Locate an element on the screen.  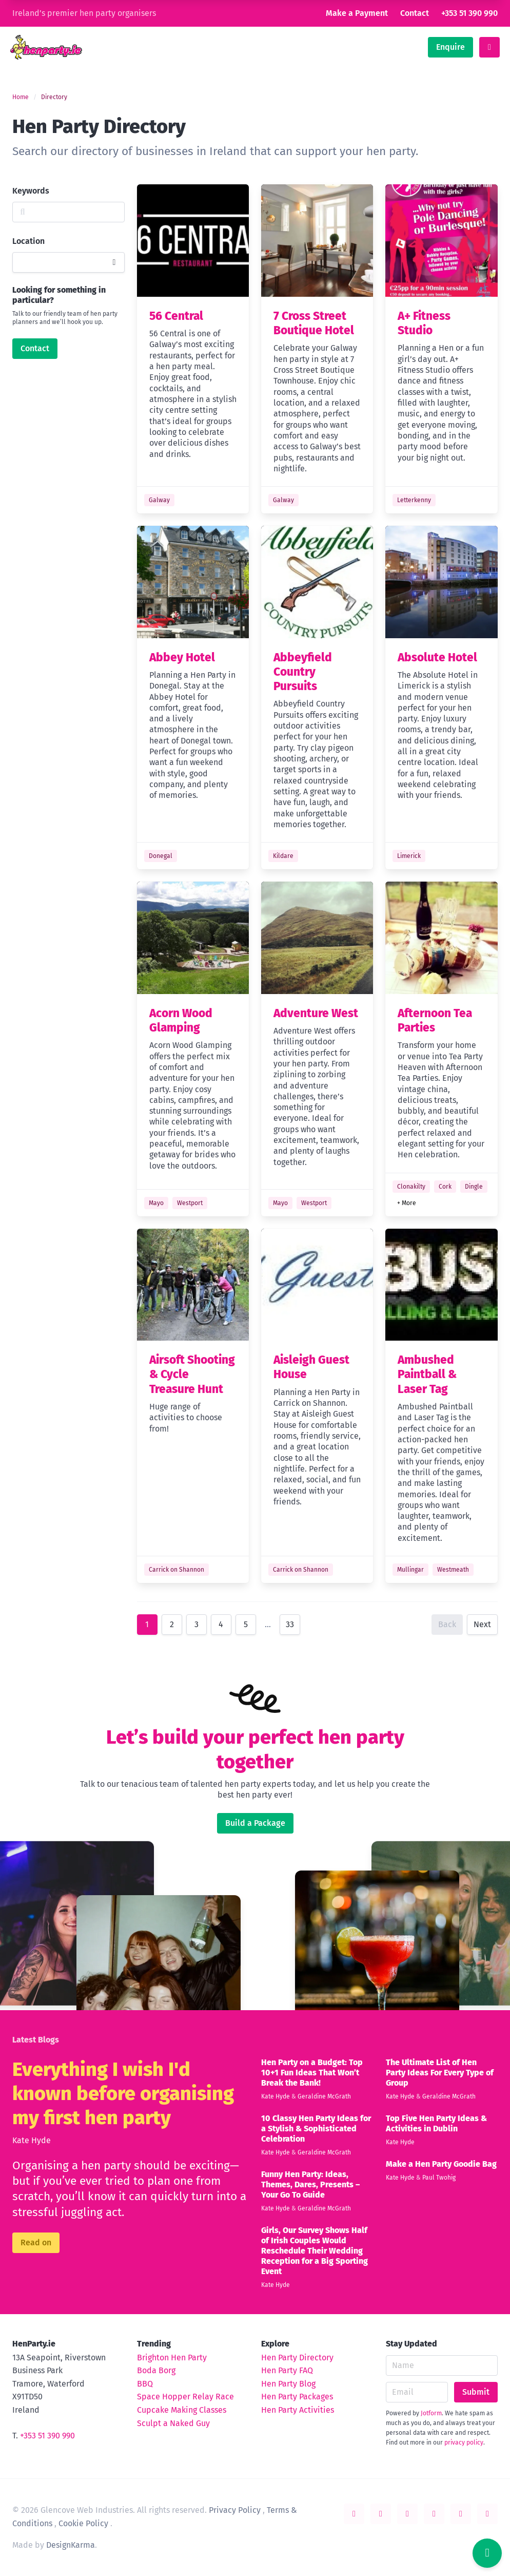
Geraldine McGrath is located at coordinates (324, 2096).